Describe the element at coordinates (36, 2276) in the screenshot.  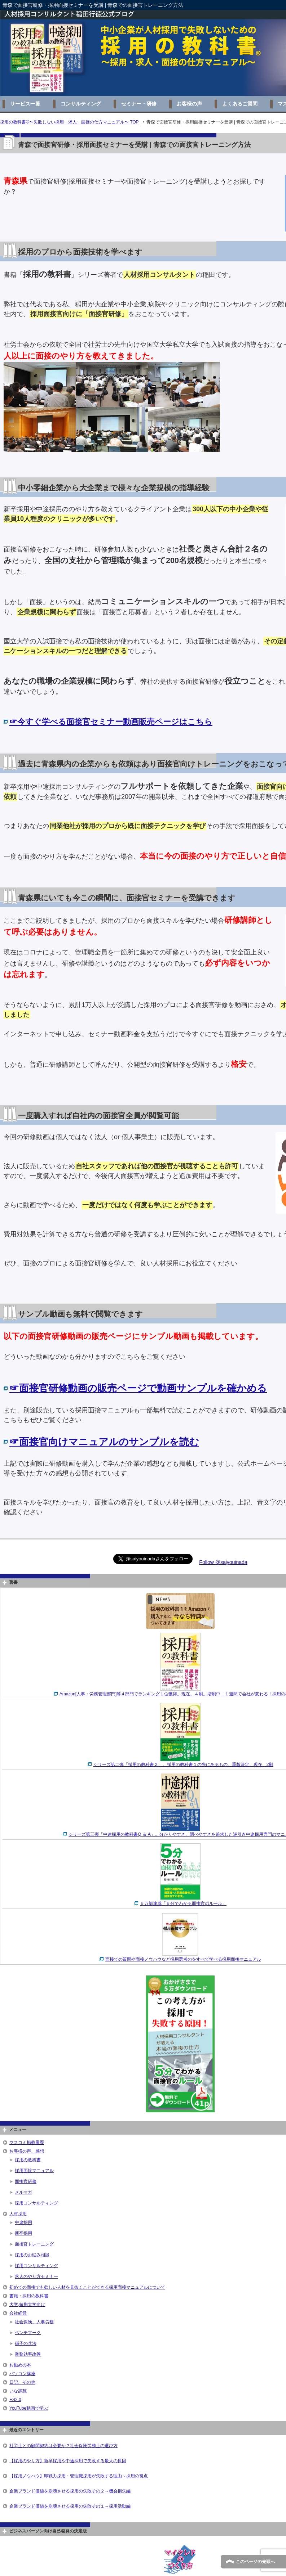
I see `求人のやり方セミナー` at that location.